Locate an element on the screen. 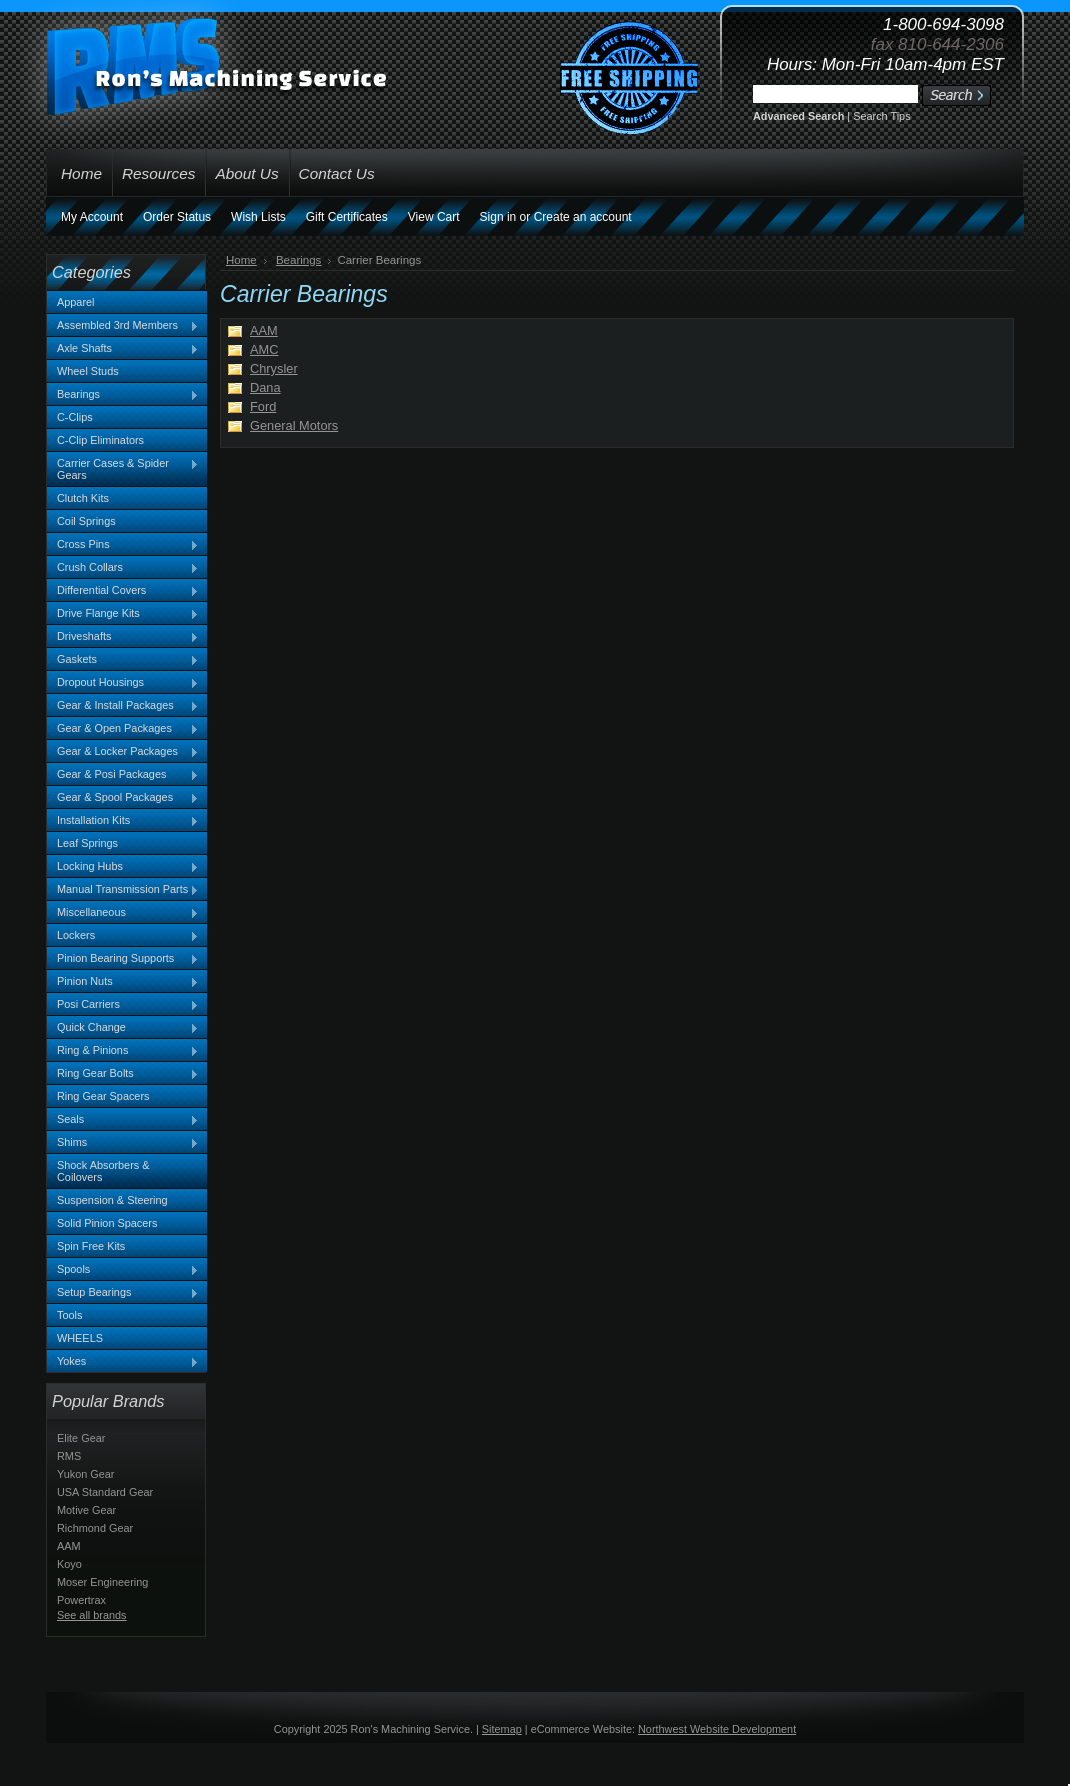  Powertrax is located at coordinates (81, 1600).